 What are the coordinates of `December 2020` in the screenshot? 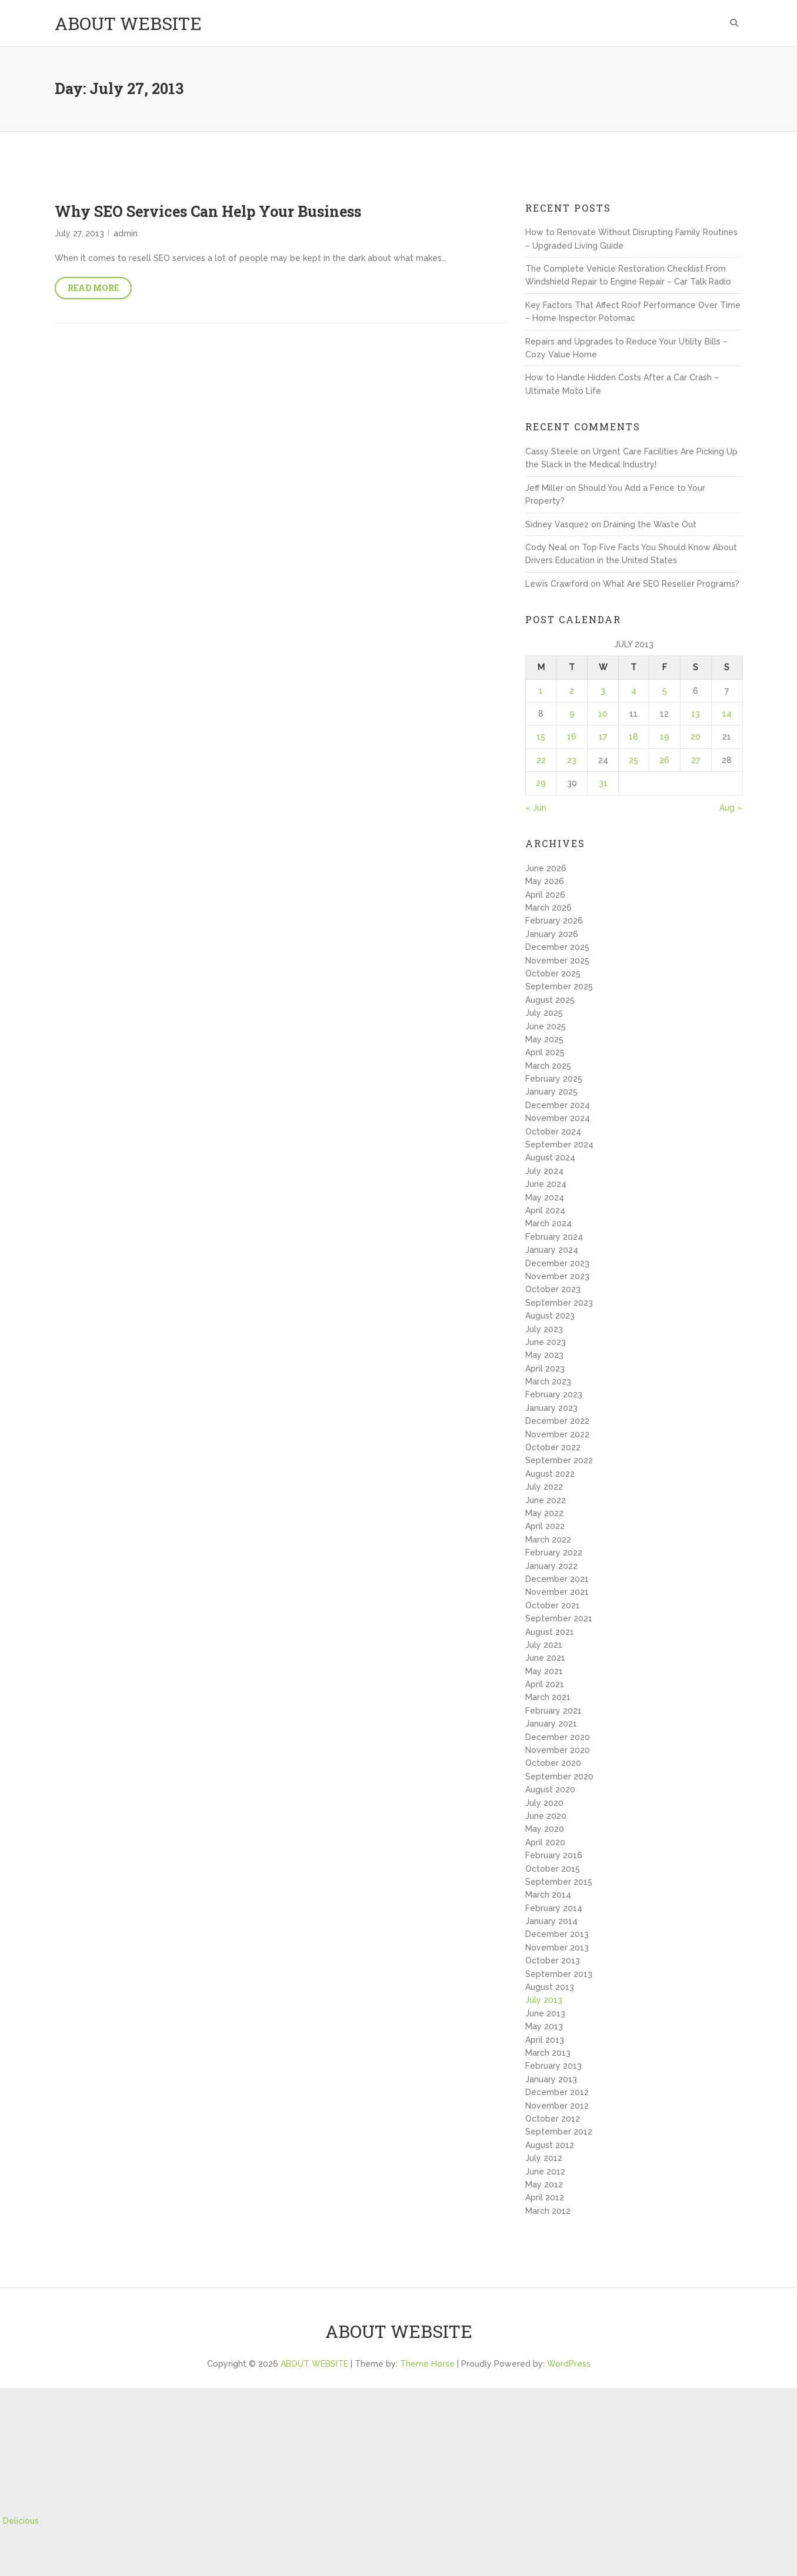 It's located at (557, 1737).